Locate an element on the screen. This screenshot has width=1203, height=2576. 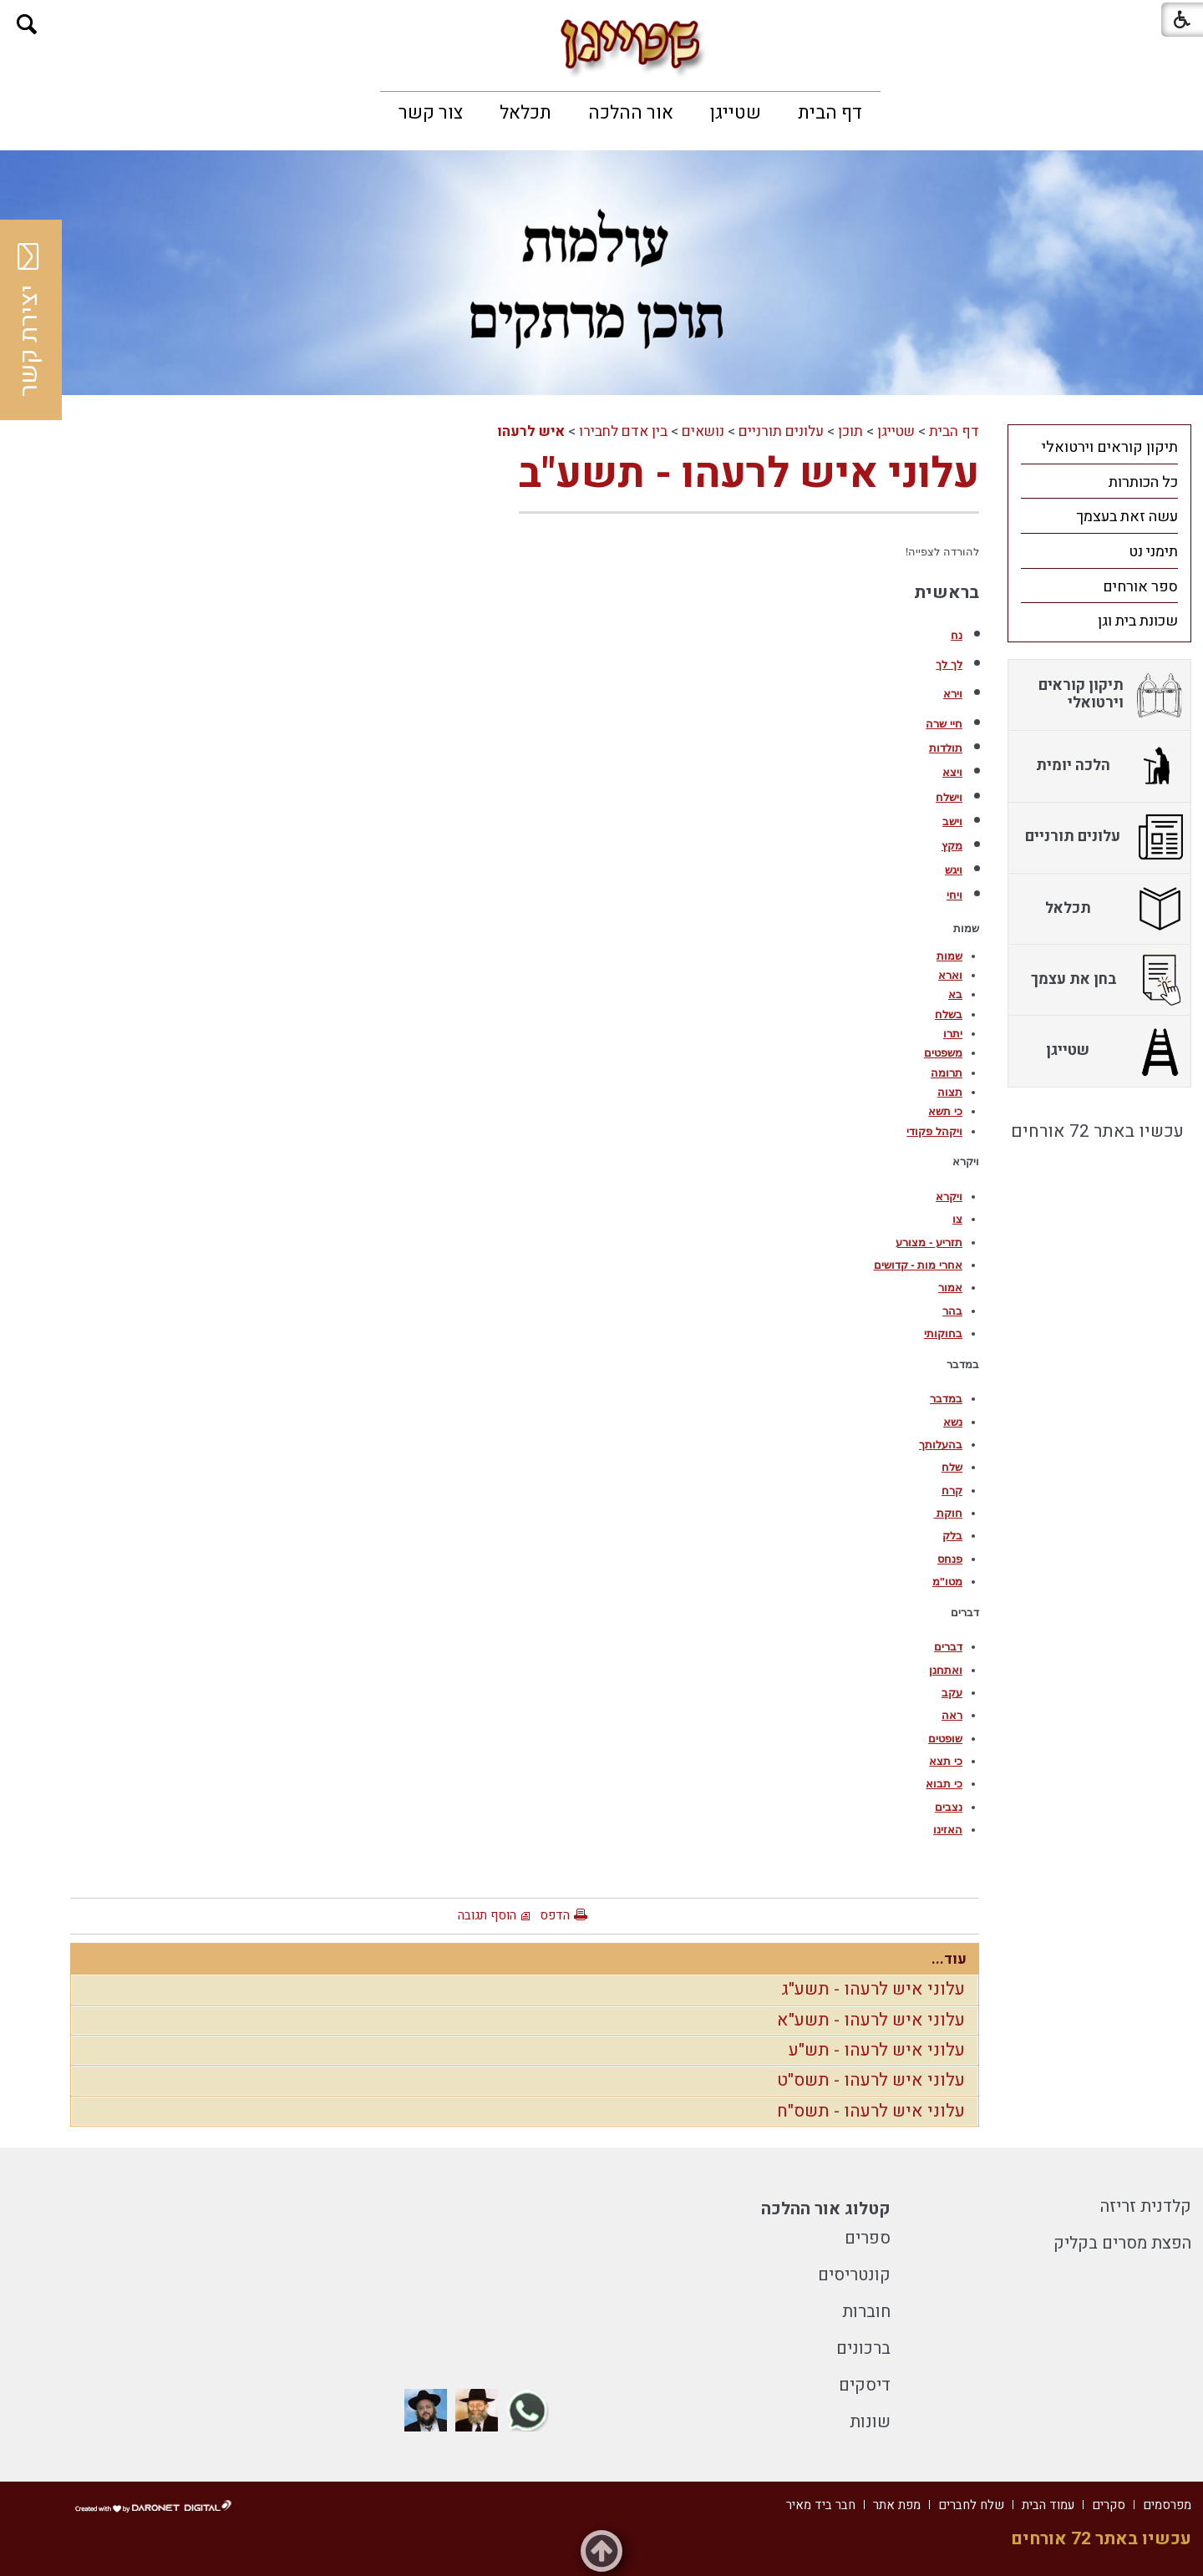
דברים is located at coordinates (948, 1646).